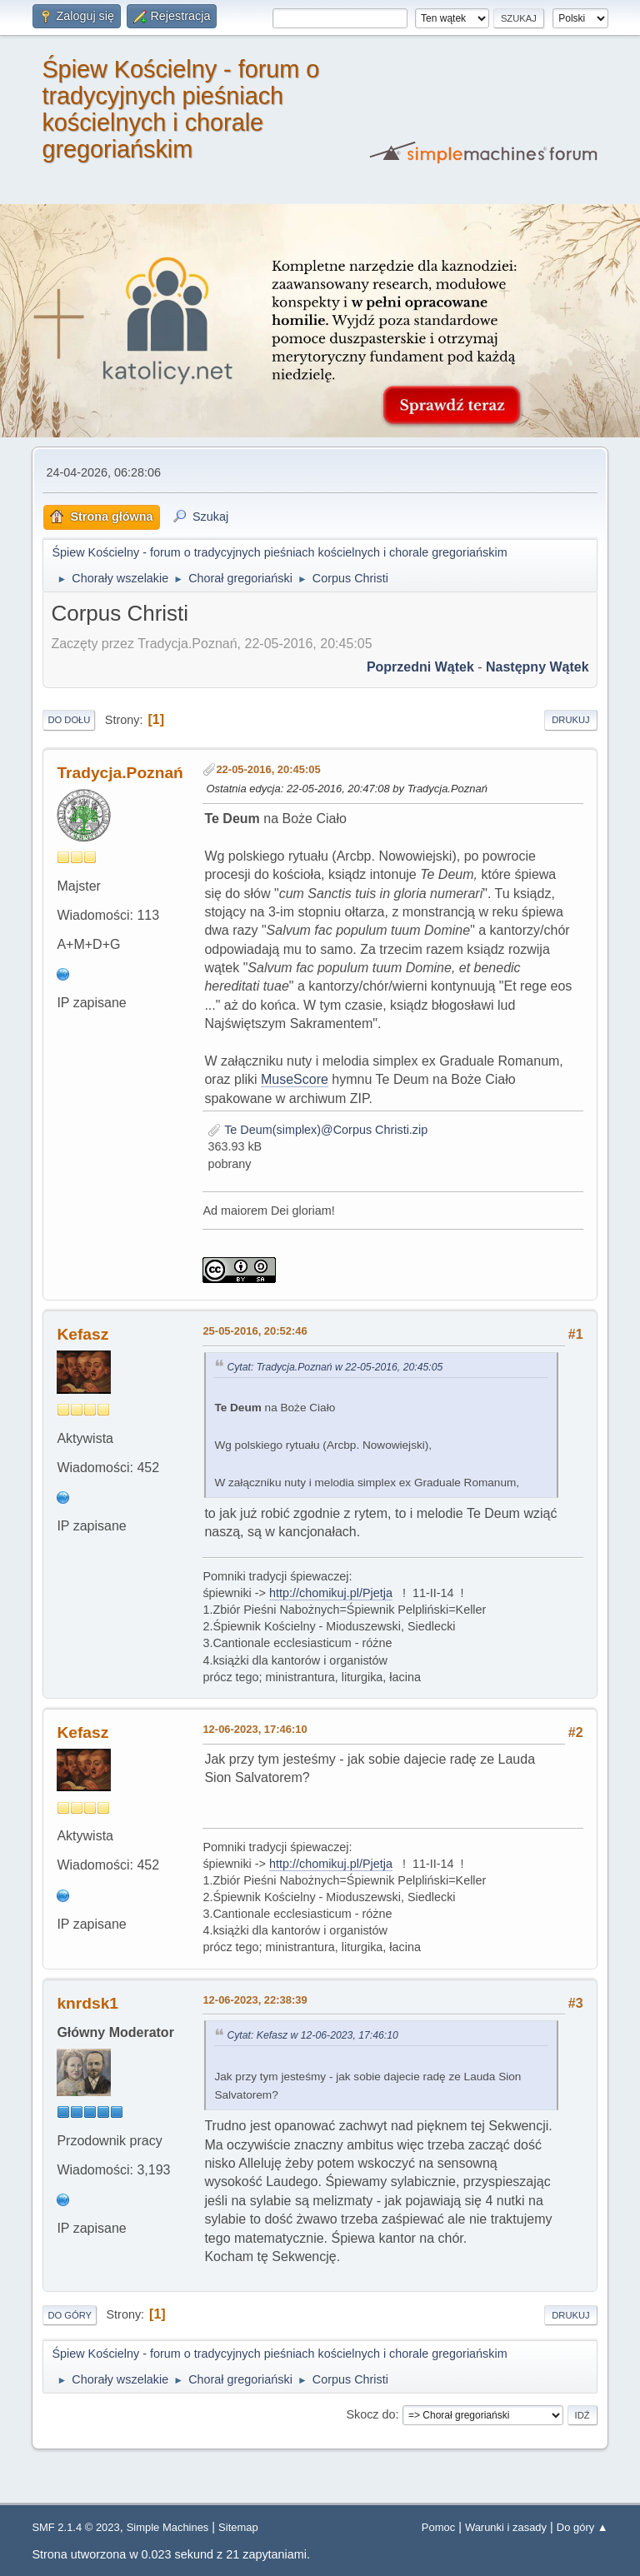  Describe the element at coordinates (318, 1129) in the screenshot. I see `Te Deum(simplex)@Corpus Christi.zip` at that location.